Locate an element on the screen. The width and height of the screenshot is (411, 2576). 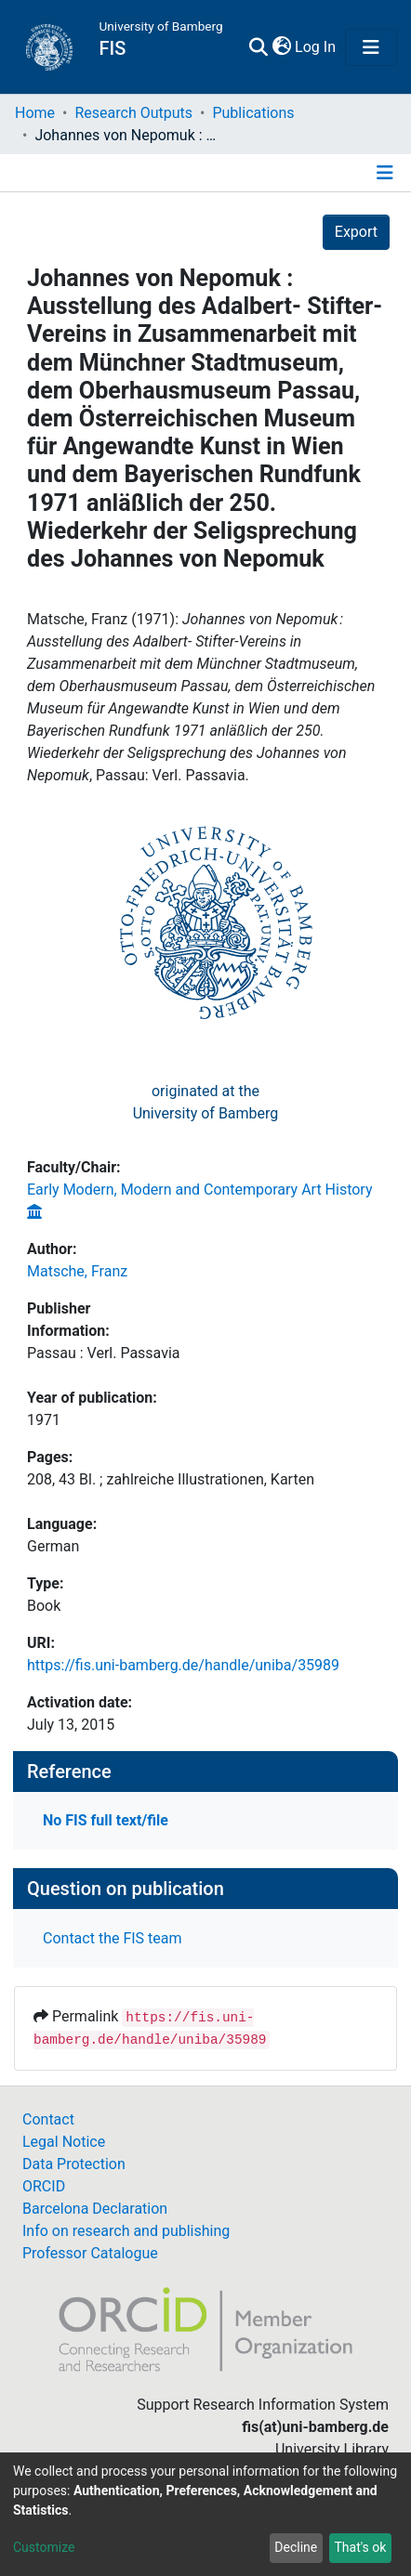
Decline is located at coordinates (295, 2547).